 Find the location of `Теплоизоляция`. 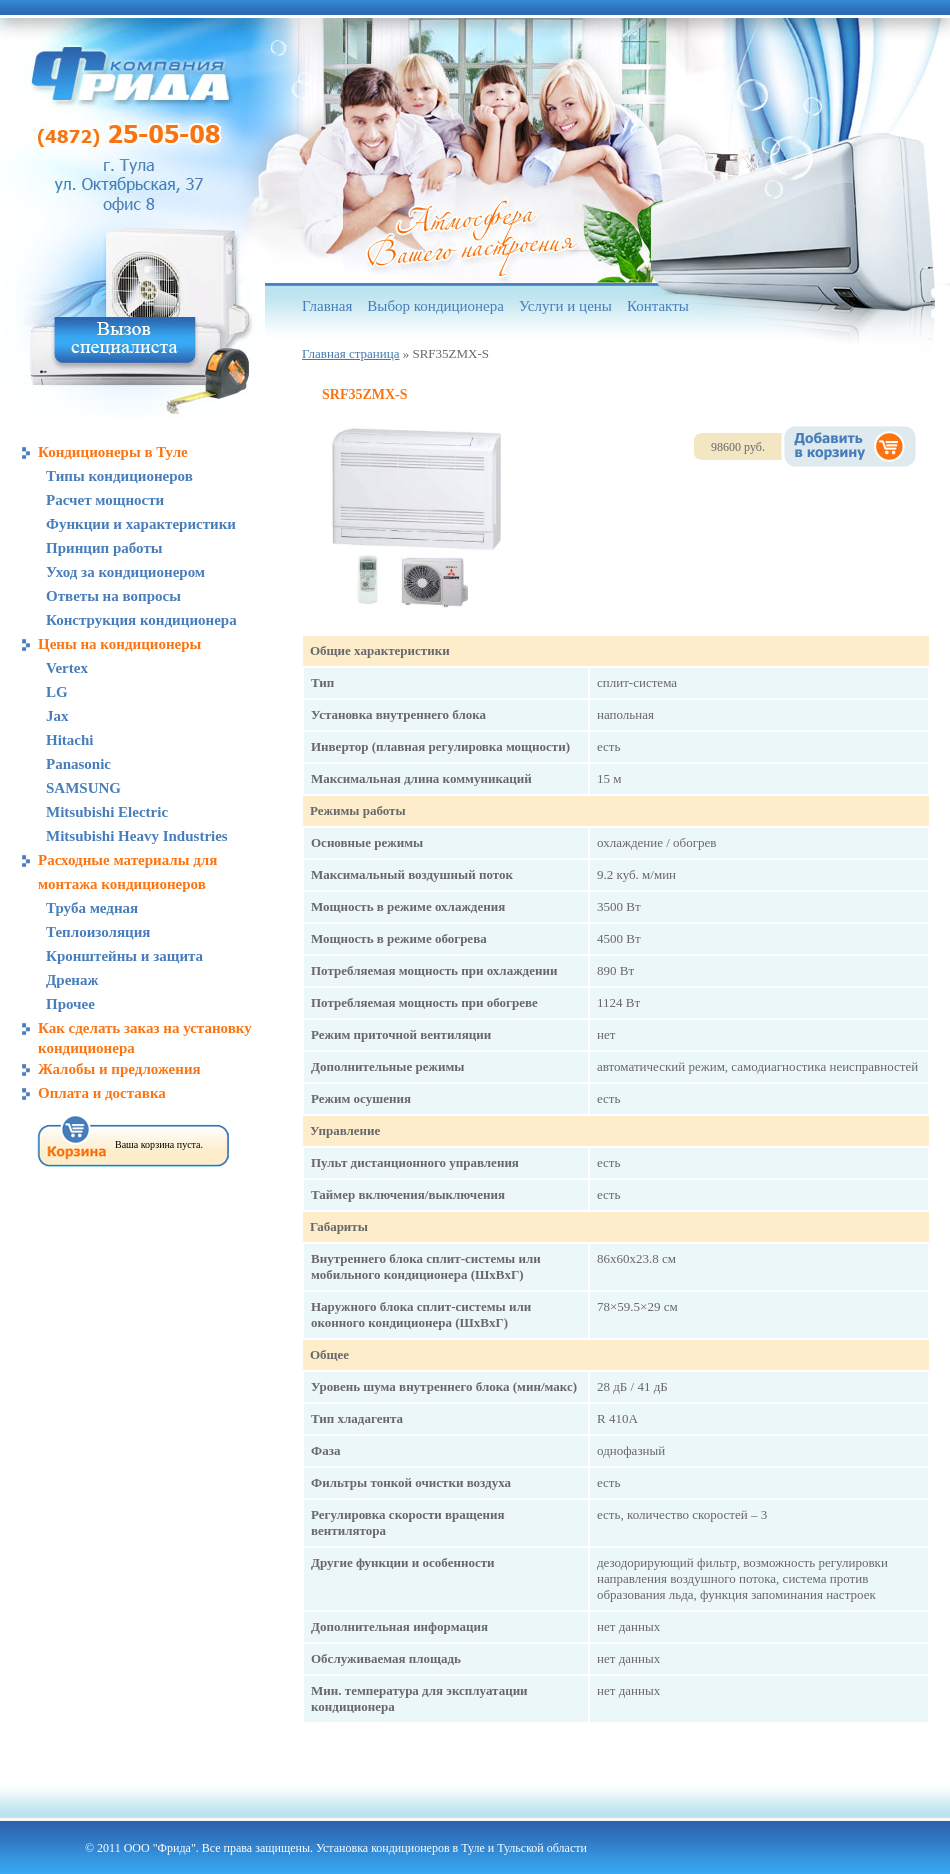

Теплоизоляция is located at coordinates (98, 932).